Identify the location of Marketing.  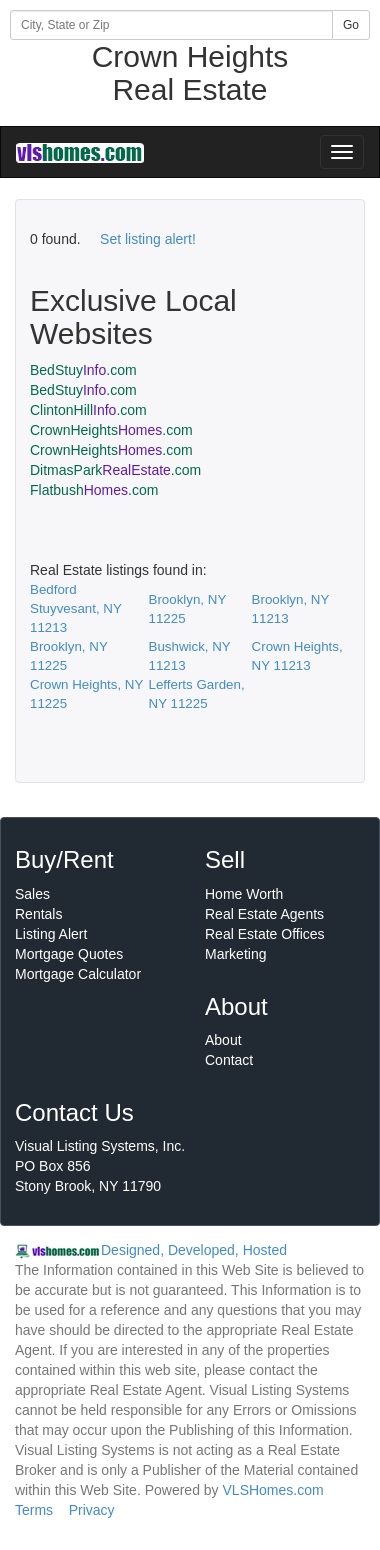
(235, 954).